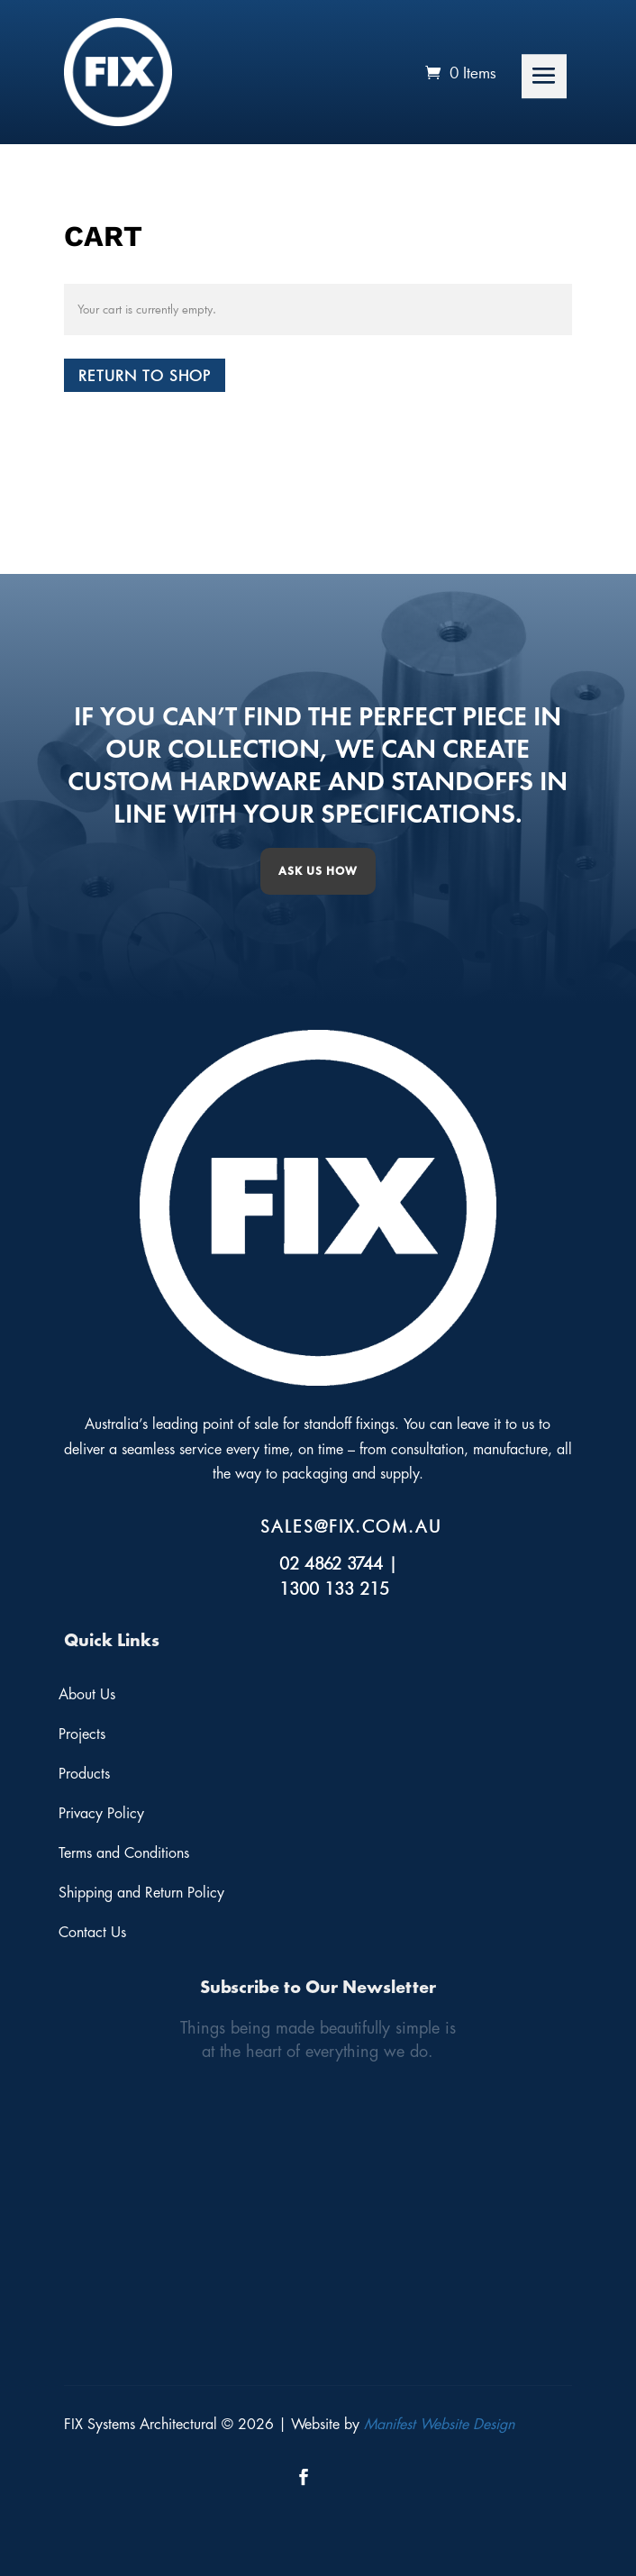  I want to click on Contact Us, so click(92, 1932).